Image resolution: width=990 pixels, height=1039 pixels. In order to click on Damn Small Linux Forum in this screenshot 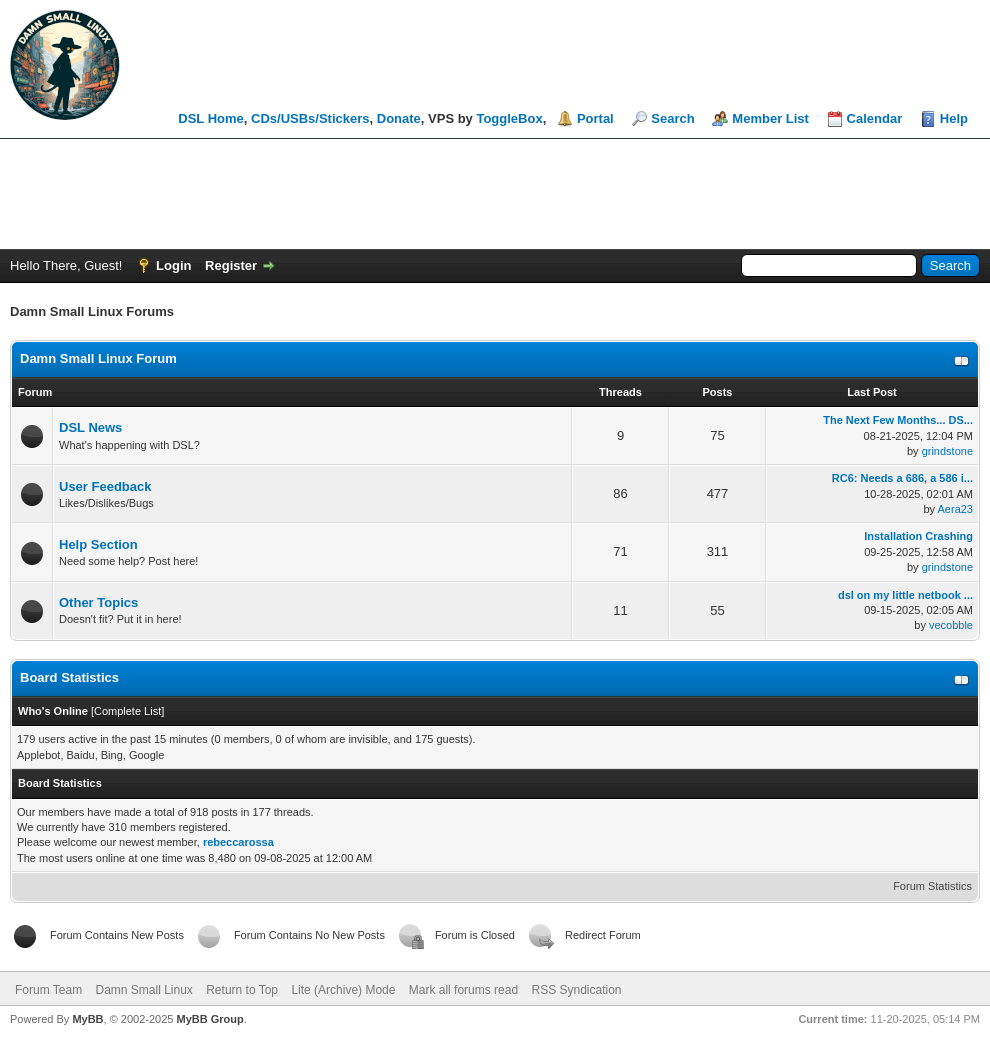, I will do `click(98, 358)`.